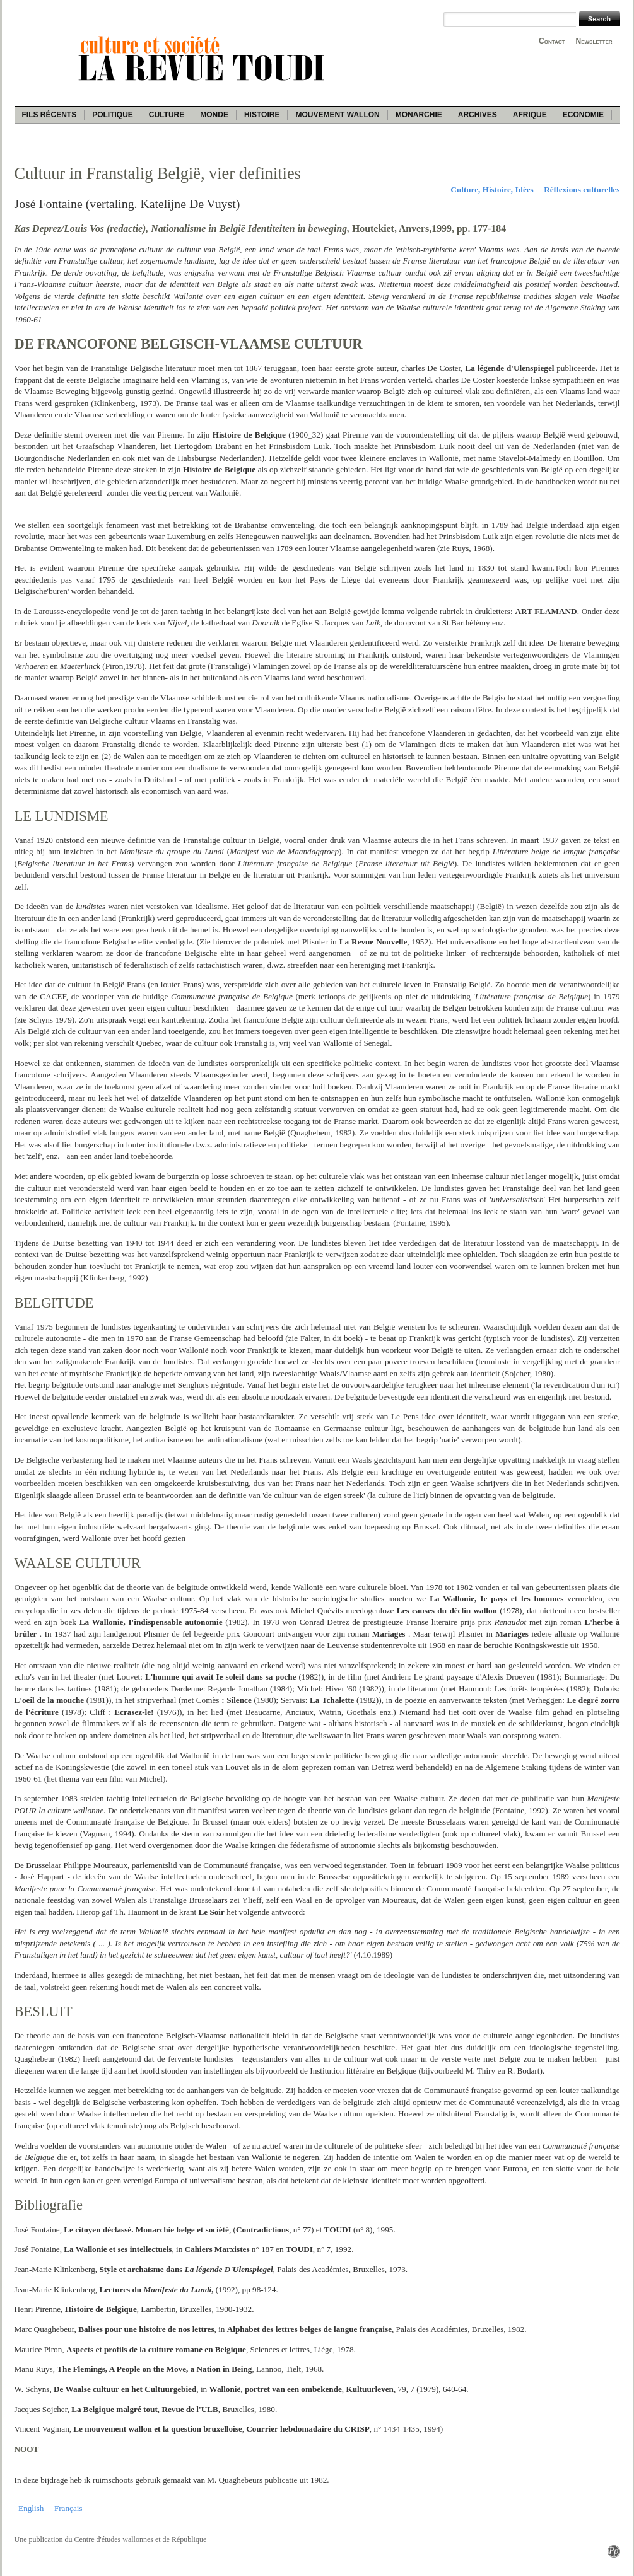 Image resolution: width=634 pixels, height=2576 pixels. What do you see at coordinates (49, 114) in the screenshot?
I see `Fils récents` at bounding box center [49, 114].